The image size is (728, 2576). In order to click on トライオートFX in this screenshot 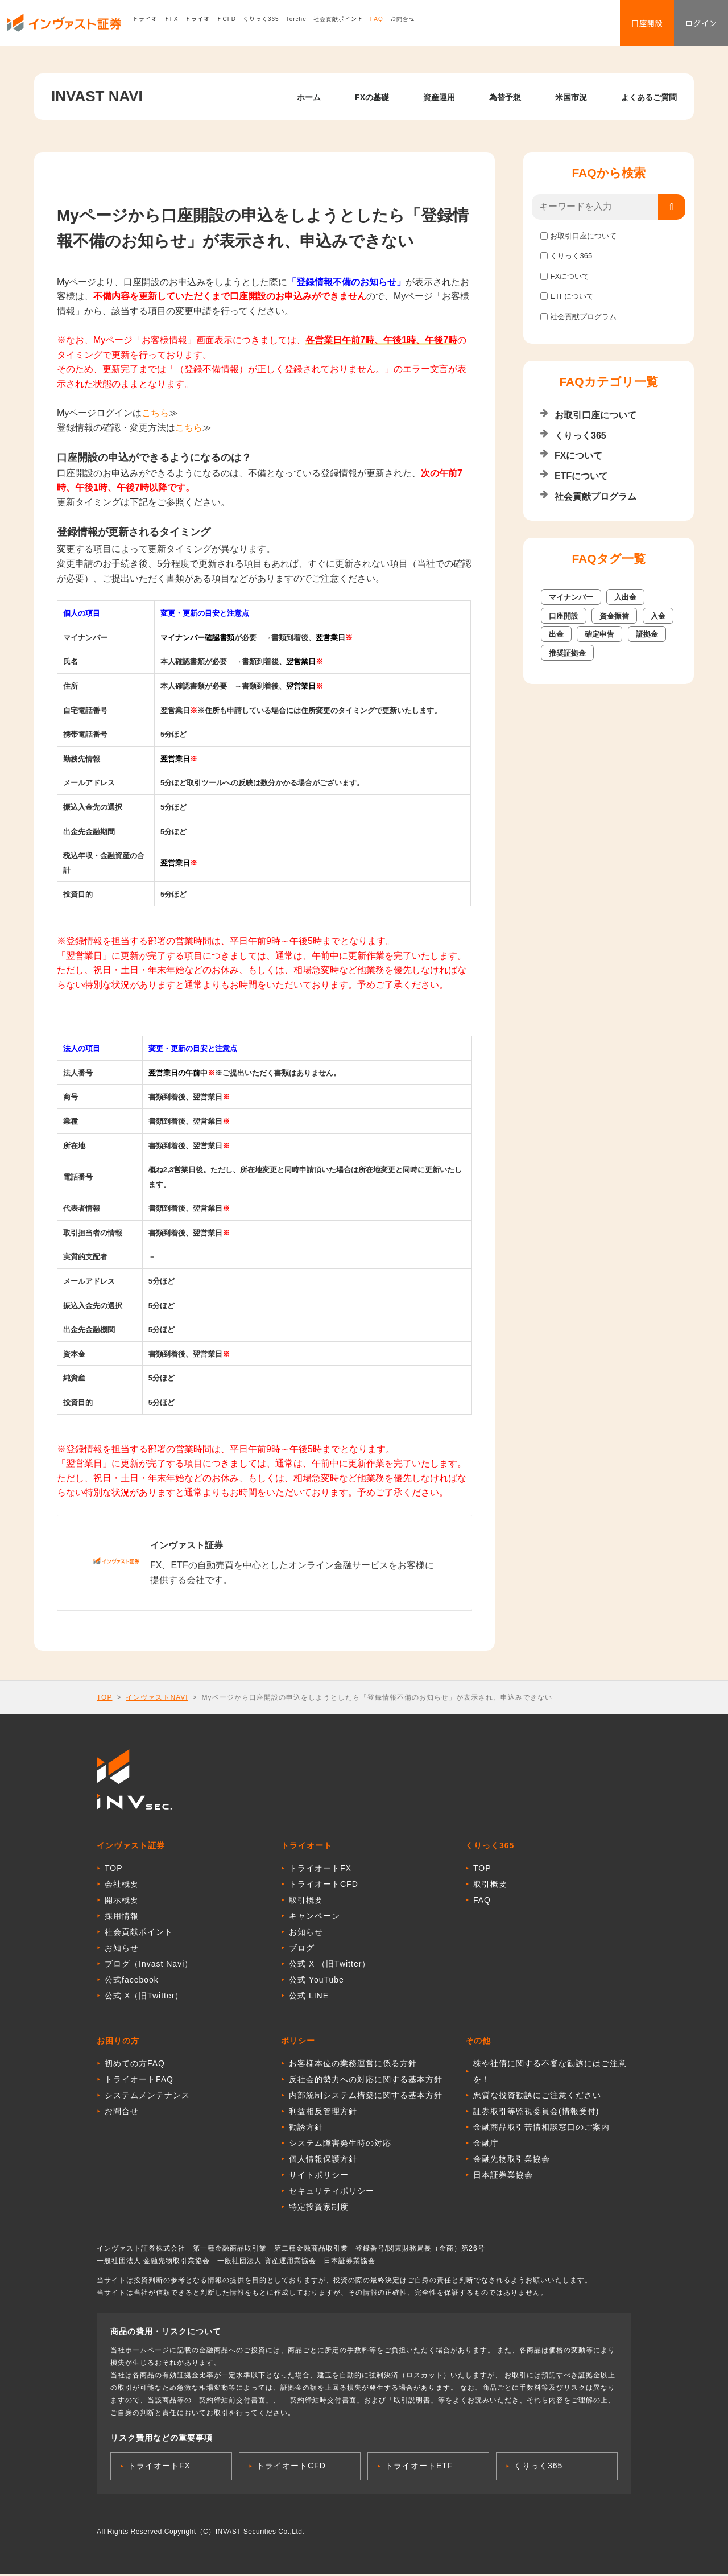, I will do `click(169, 25)`.